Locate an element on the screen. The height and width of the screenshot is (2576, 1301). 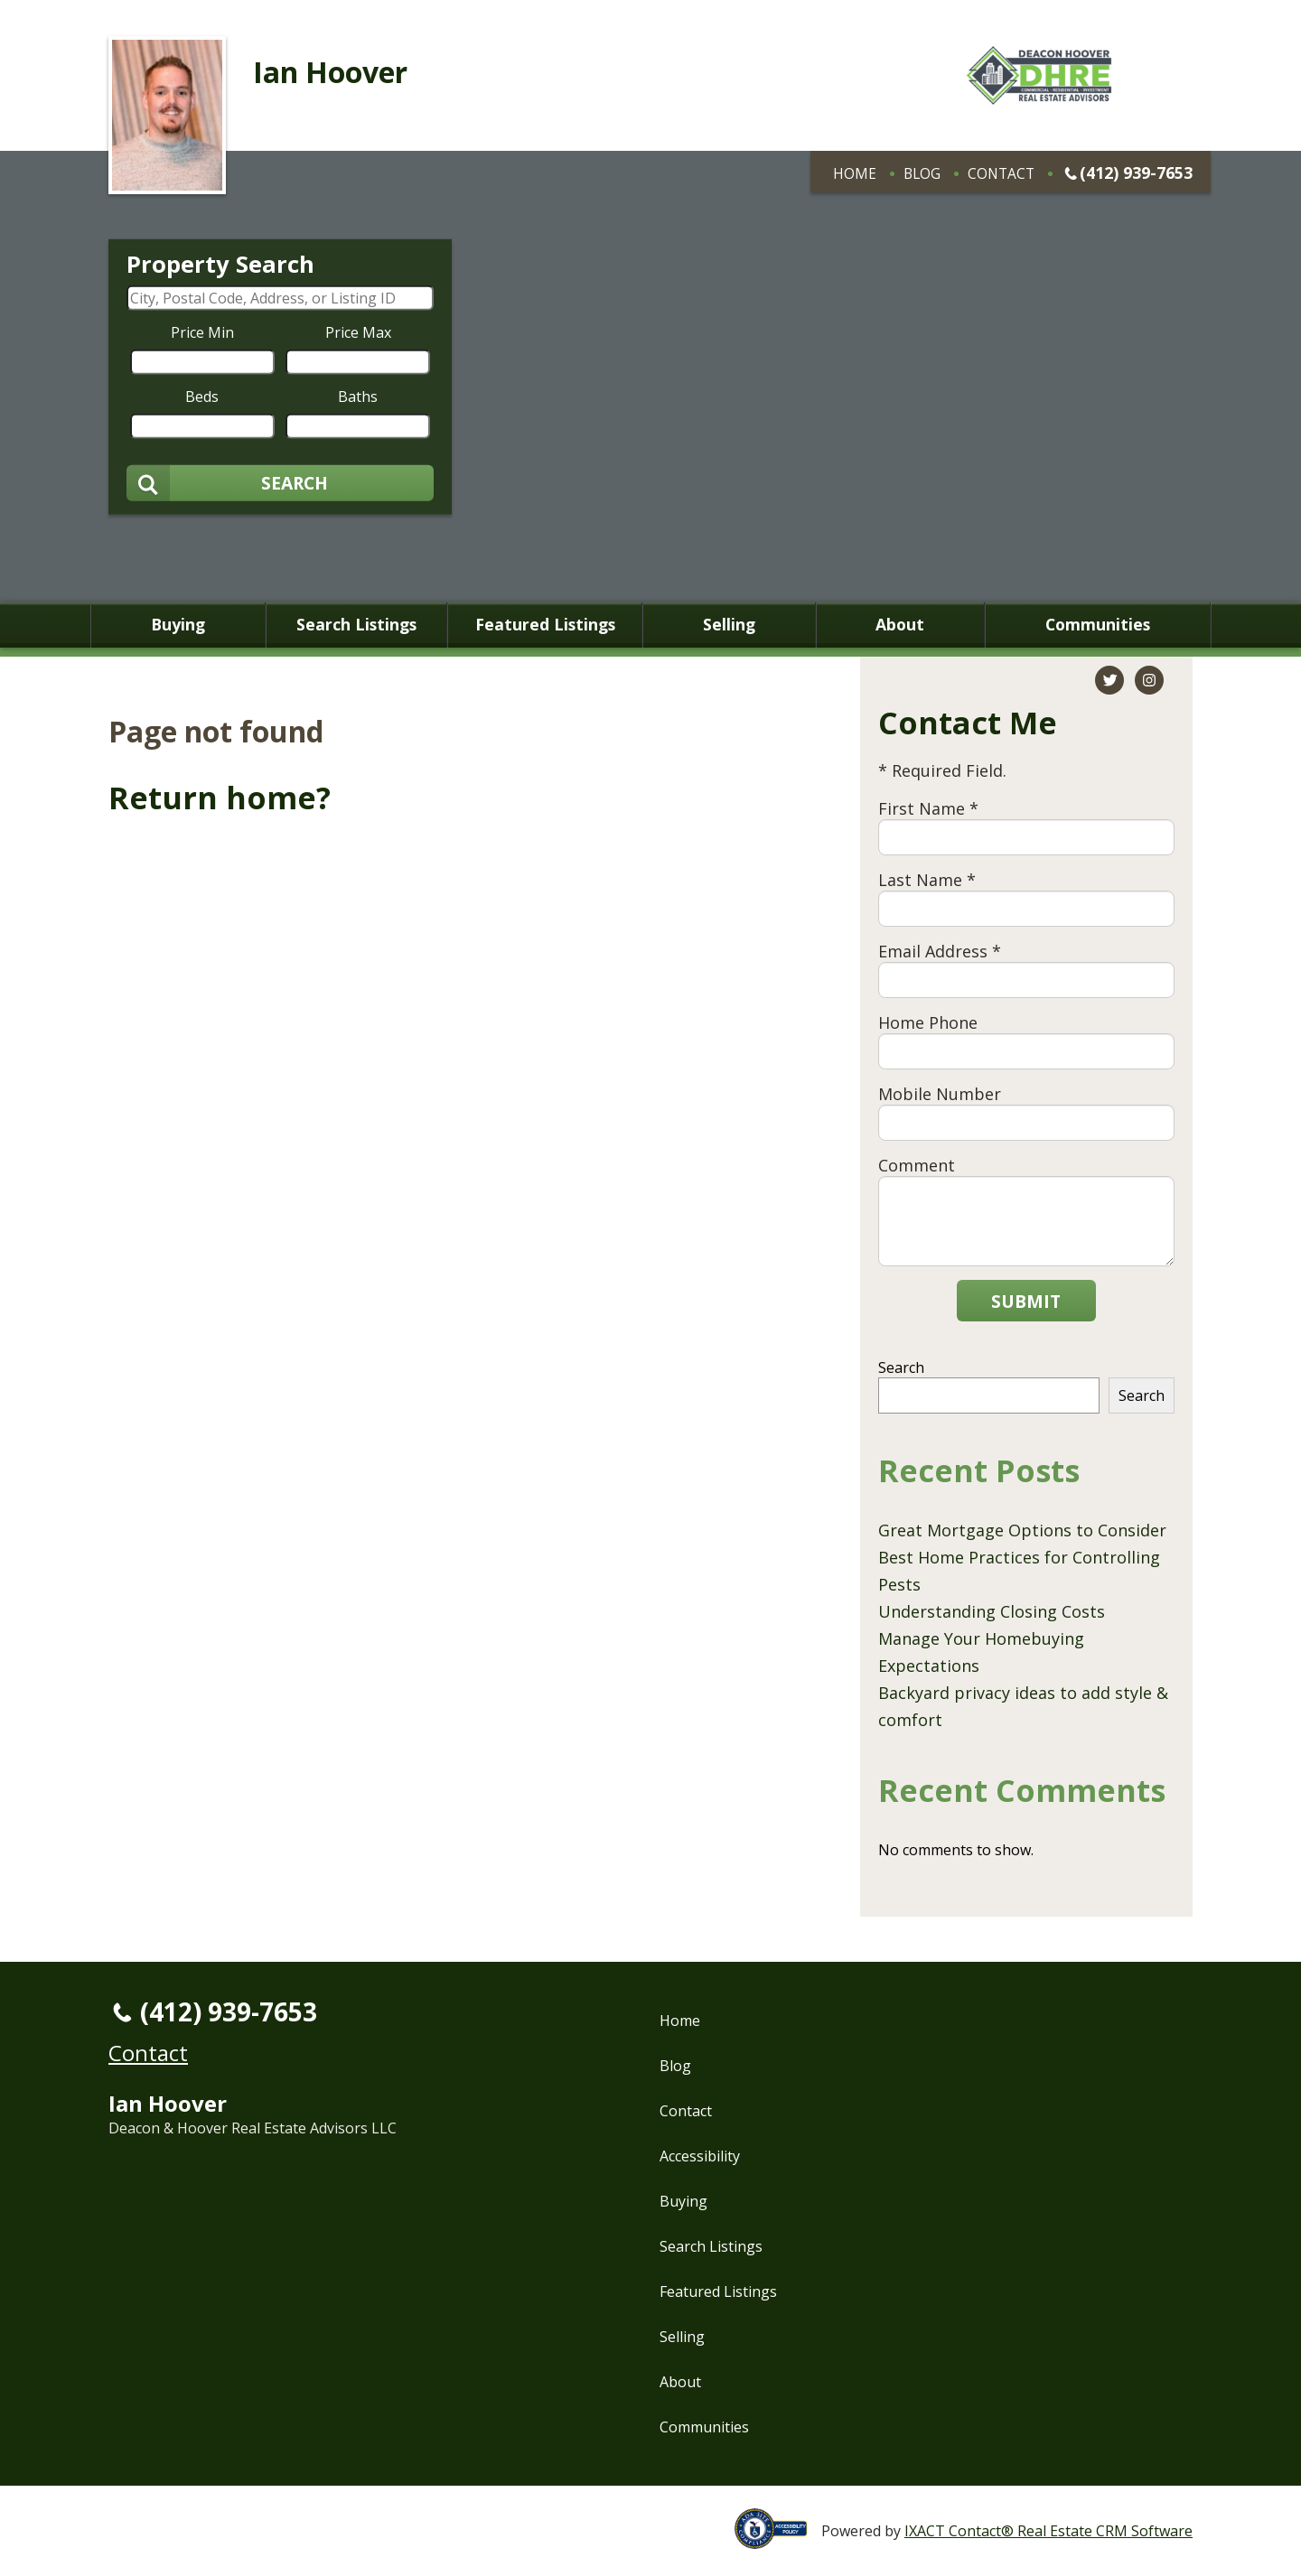
Email Address * is located at coordinates (939, 951).